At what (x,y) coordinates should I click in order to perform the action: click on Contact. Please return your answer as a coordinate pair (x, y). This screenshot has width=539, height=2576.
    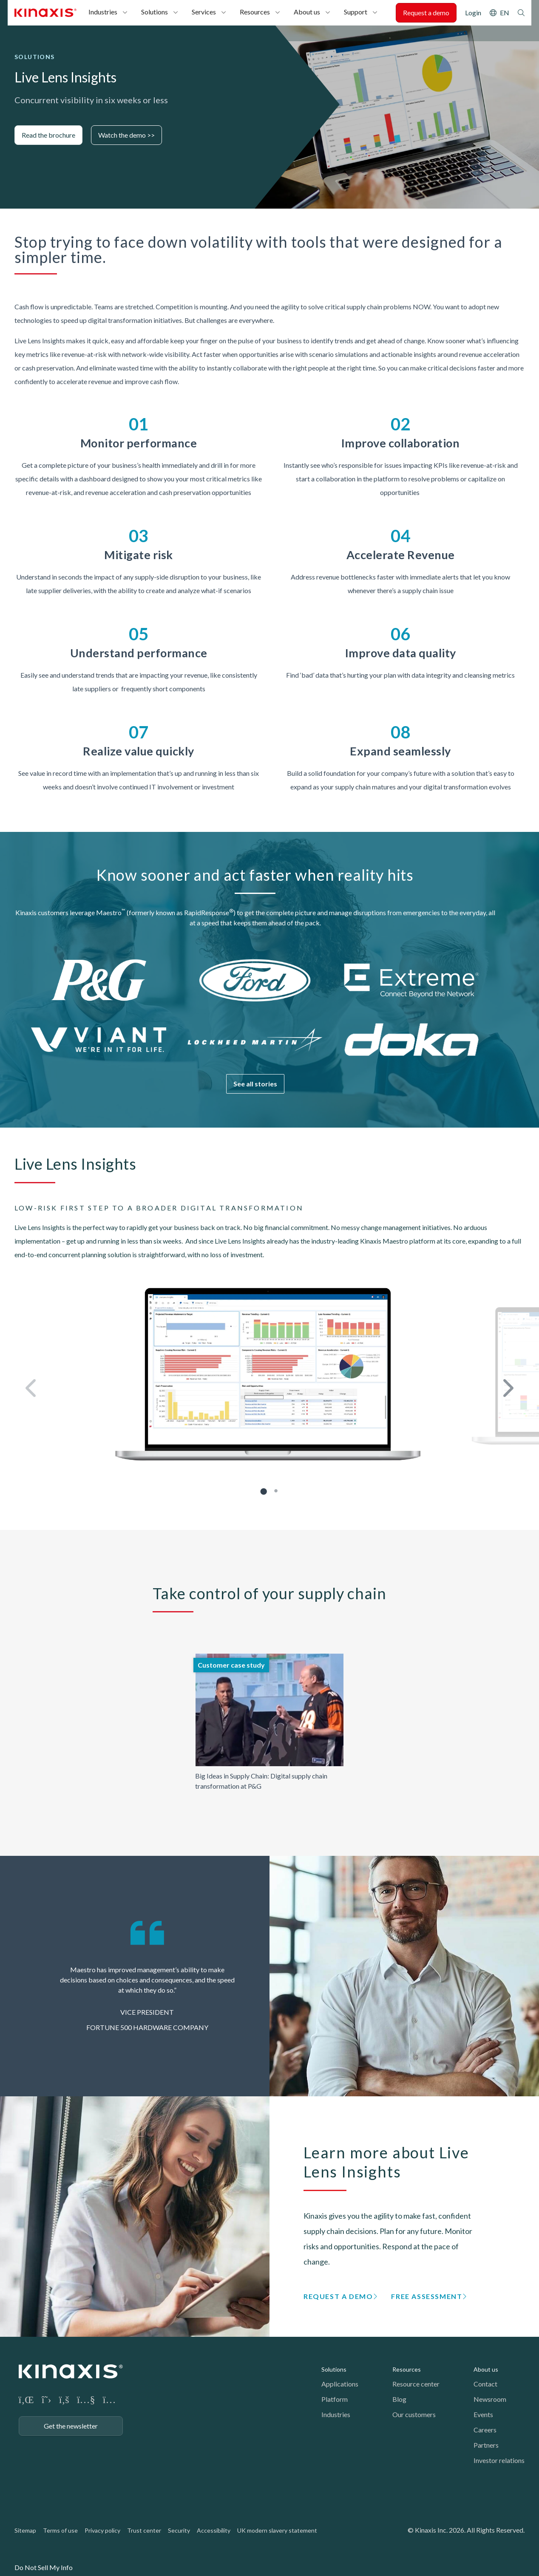
    Looking at the image, I should click on (485, 2384).